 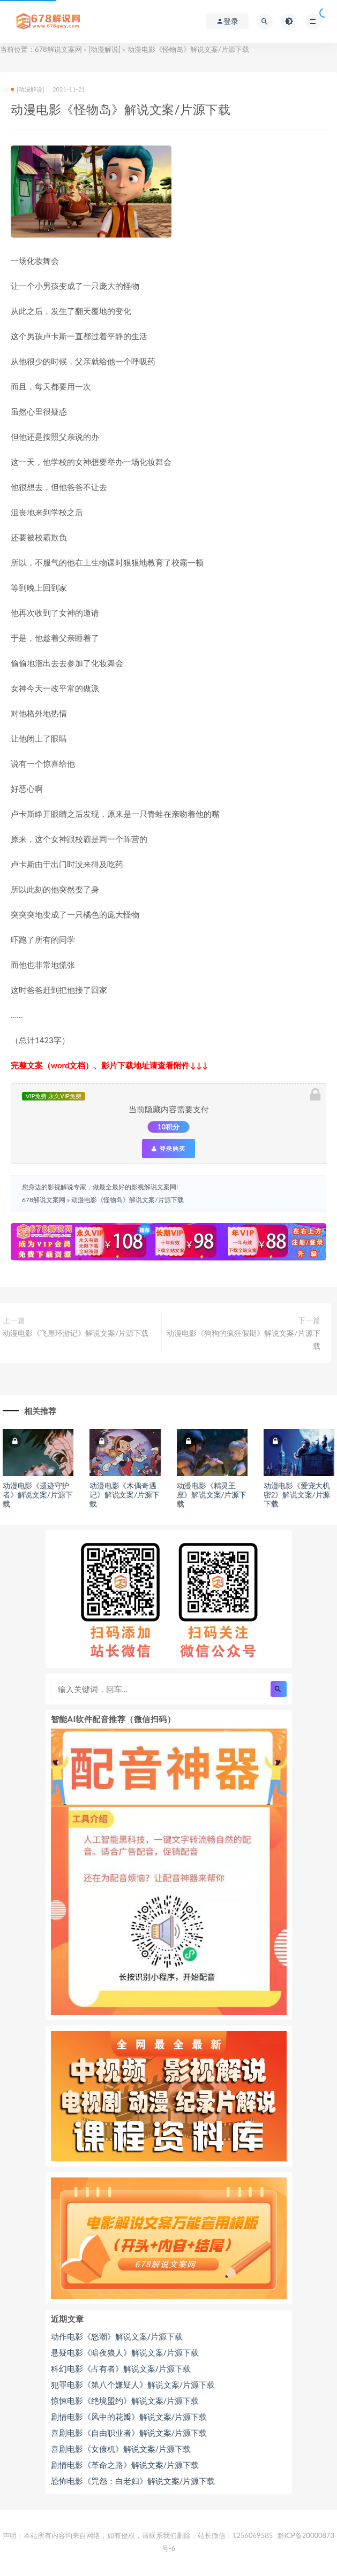 I want to click on 犯罪电影《第八个嫌疑人》解说文案/片源下载, so click(x=133, y=2384).